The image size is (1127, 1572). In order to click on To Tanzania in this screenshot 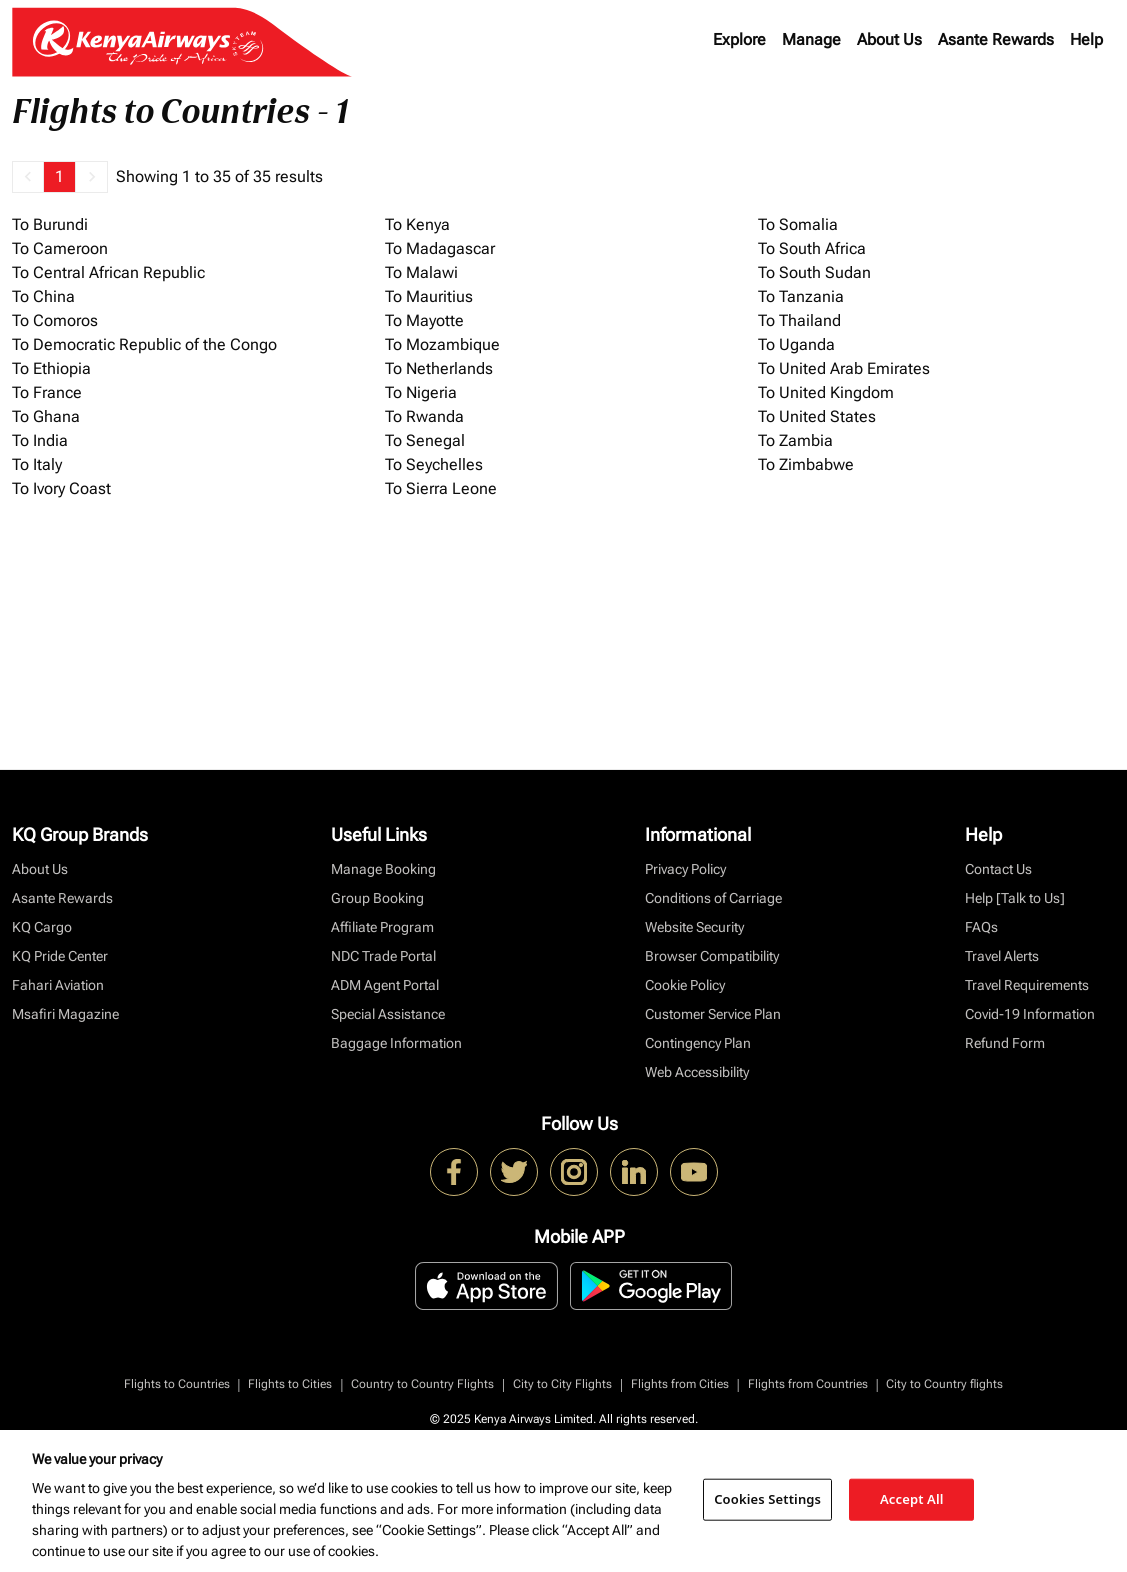, I will do `click(801, 296)`.